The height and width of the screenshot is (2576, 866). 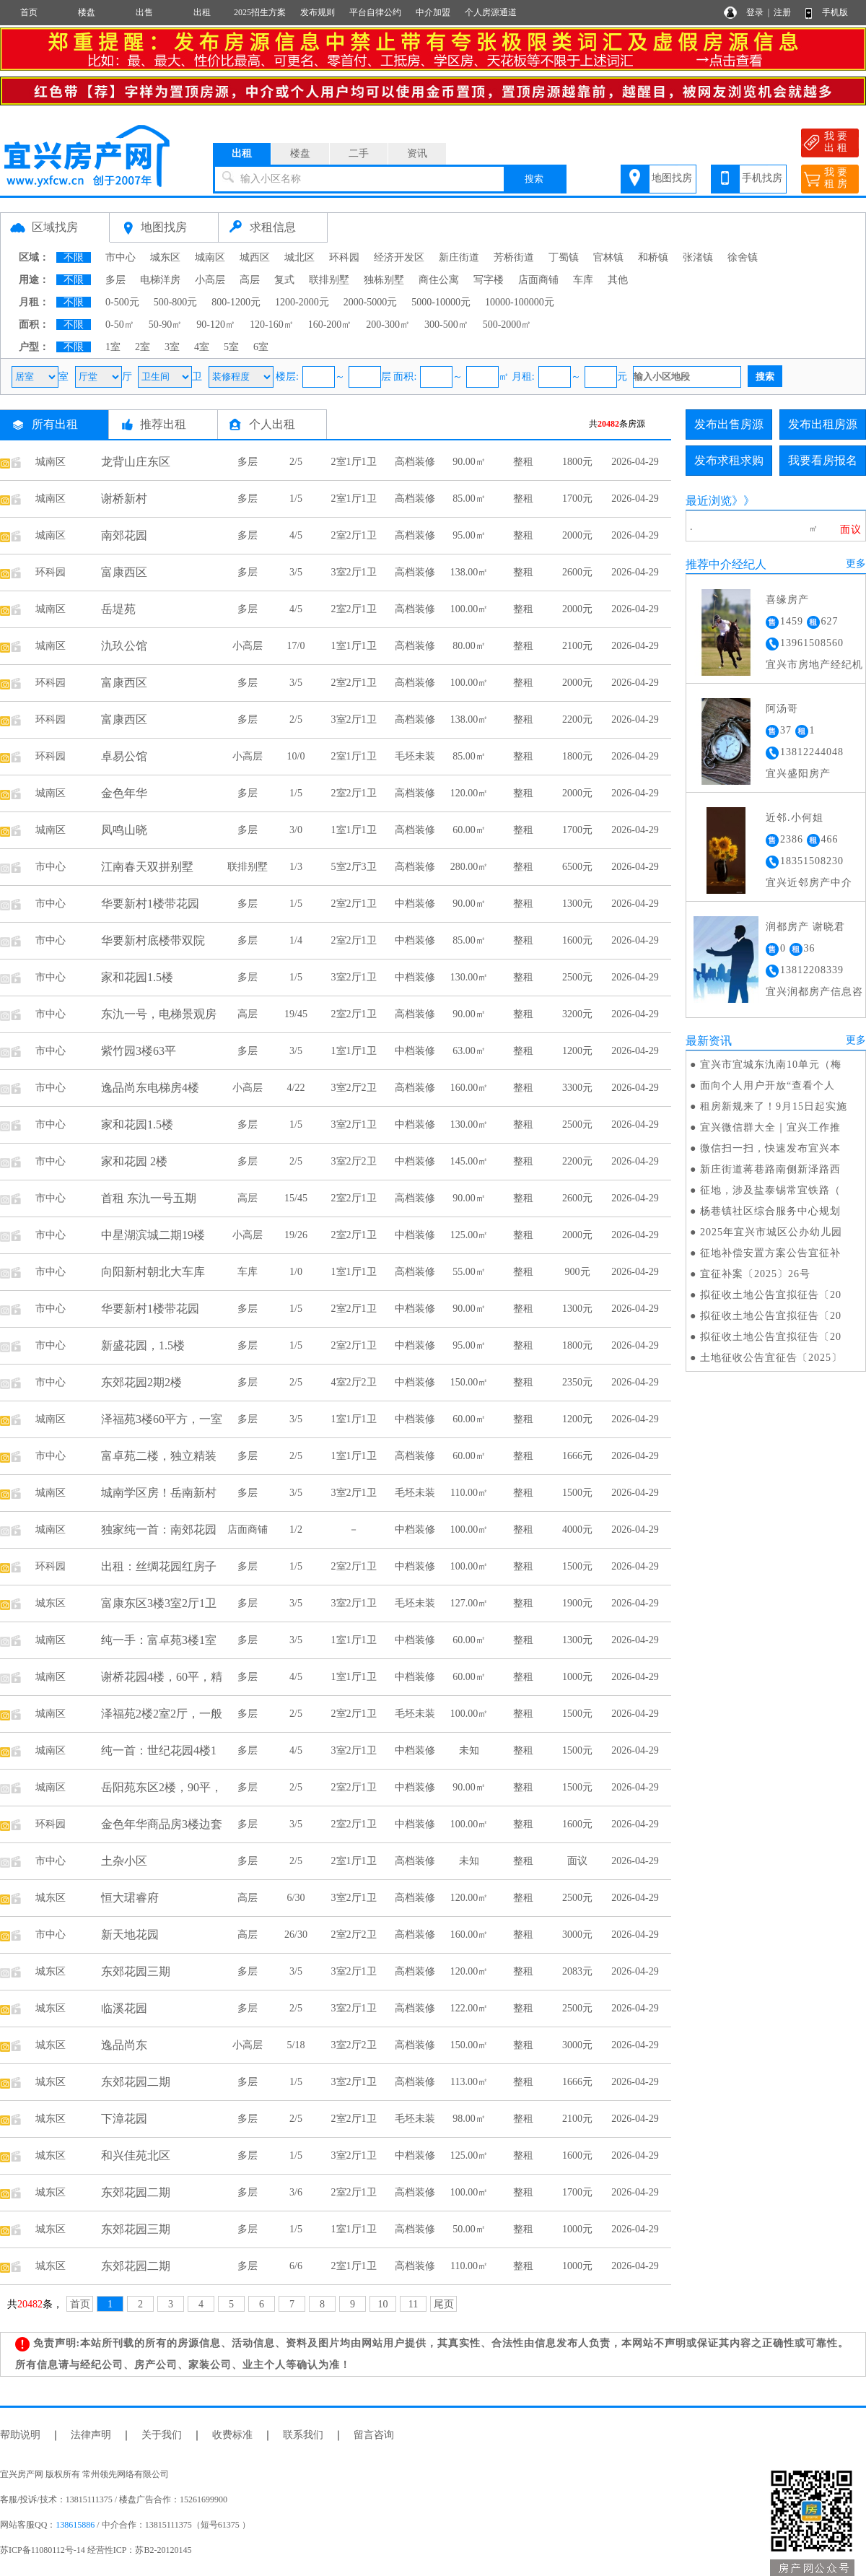 I want to click on 中介加盟, so click(x=433, y=12).